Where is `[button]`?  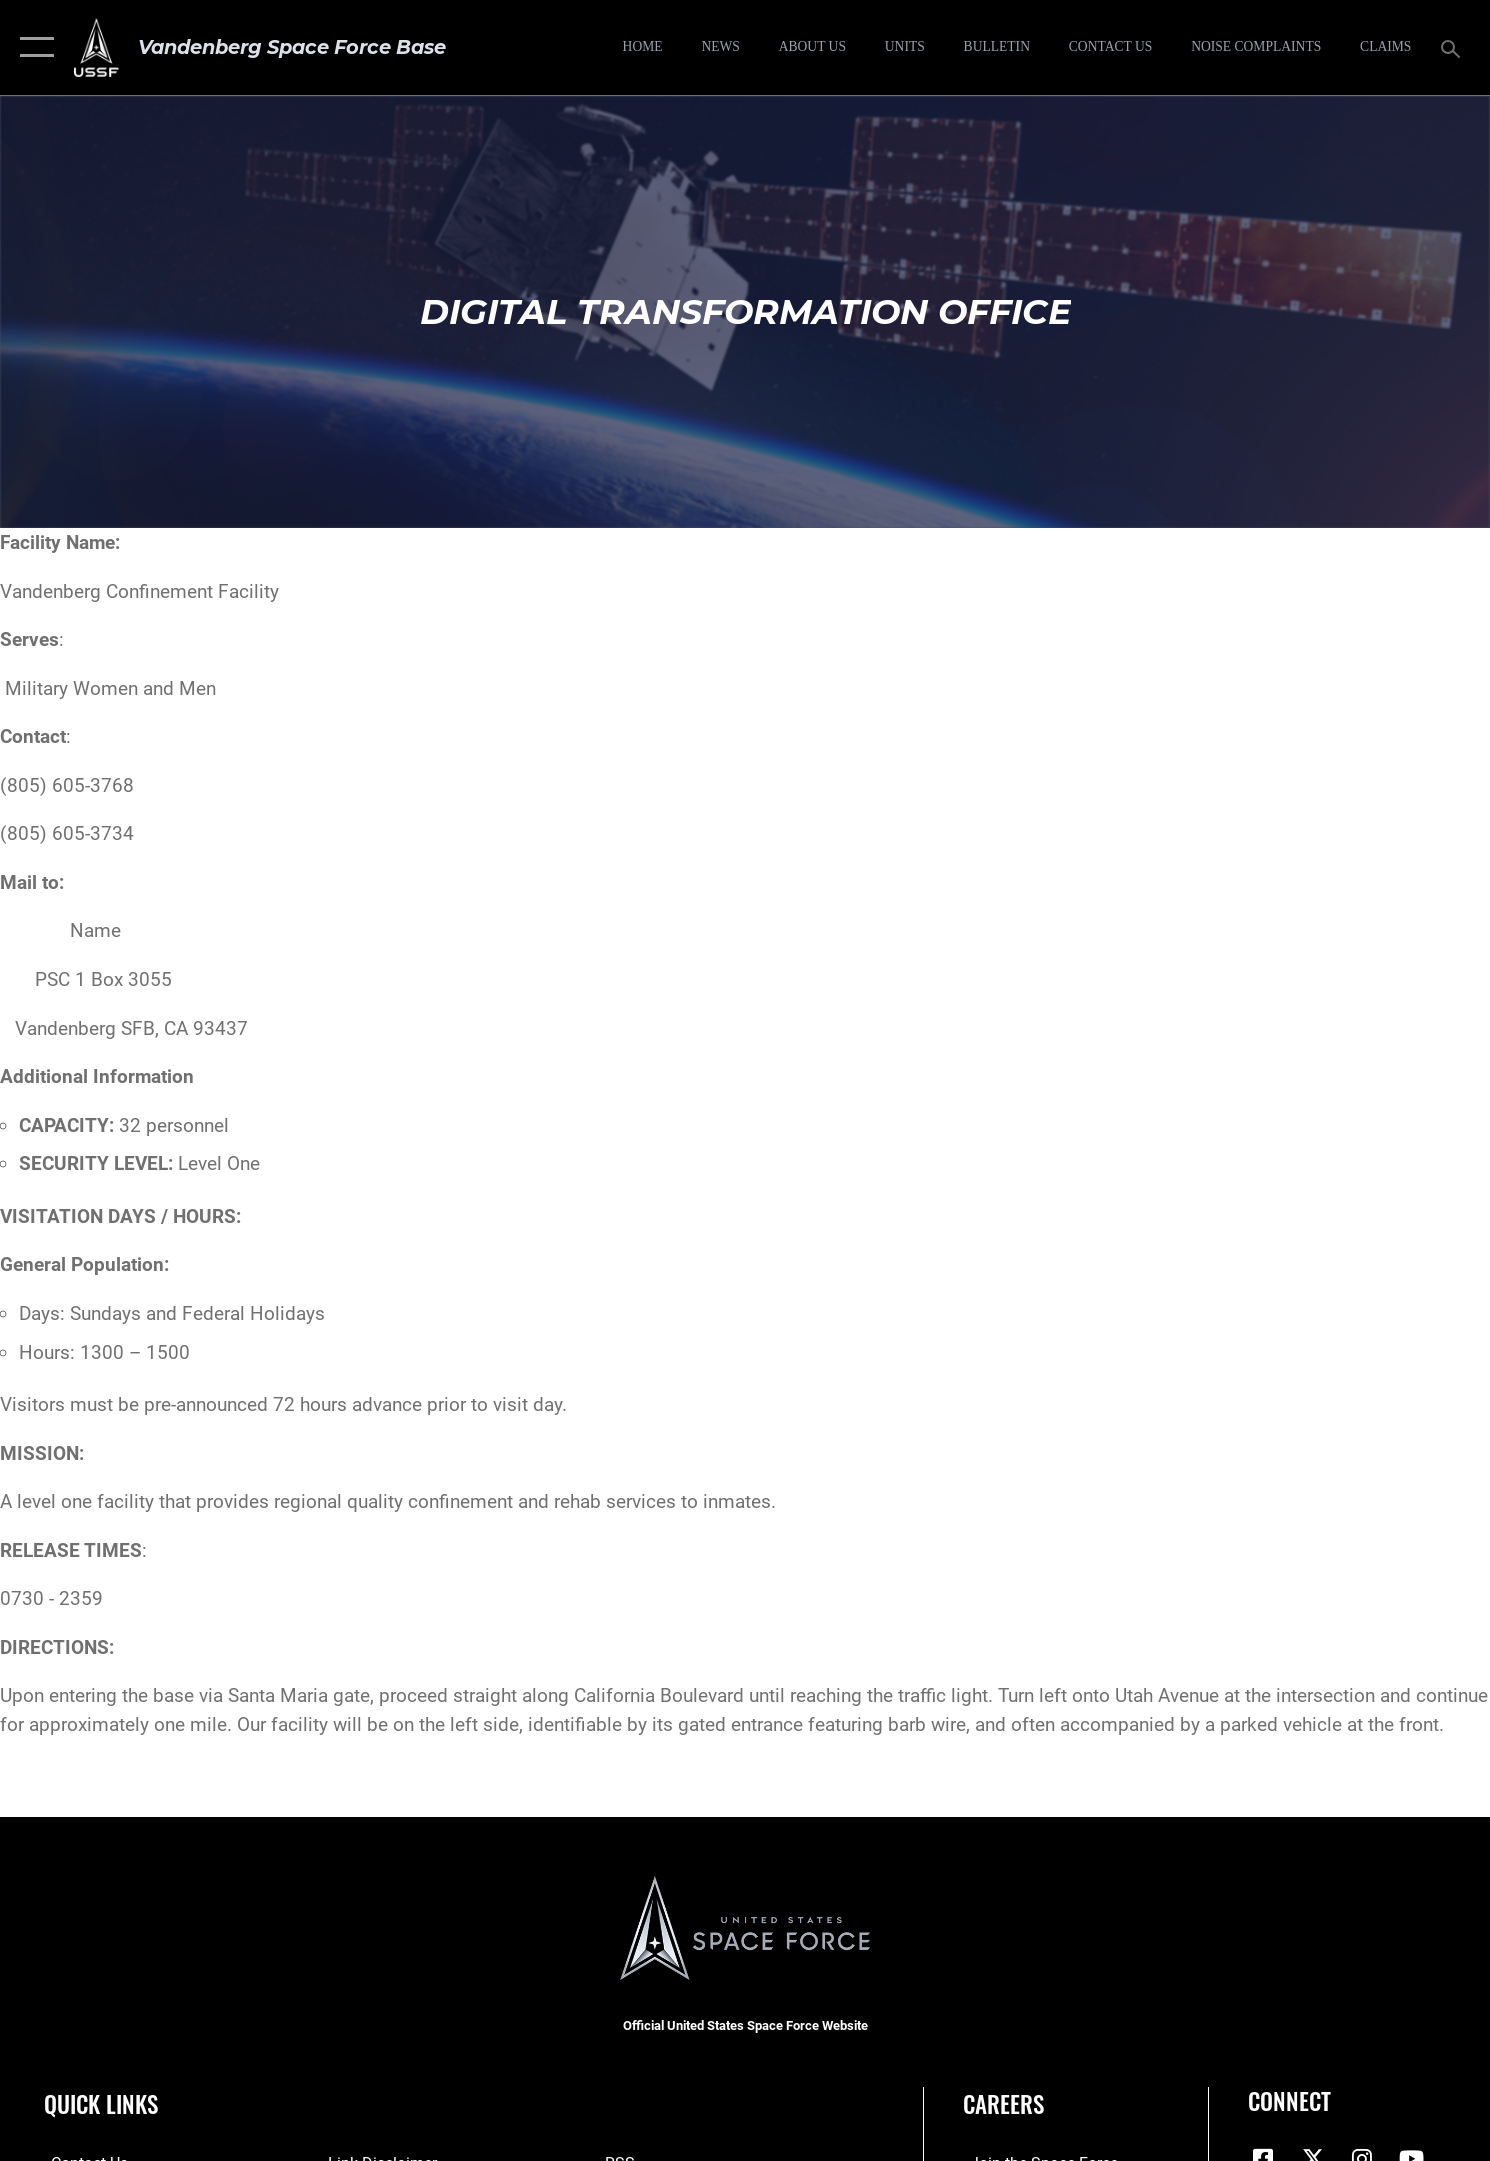
[button] is located at coordinates (32, 47).